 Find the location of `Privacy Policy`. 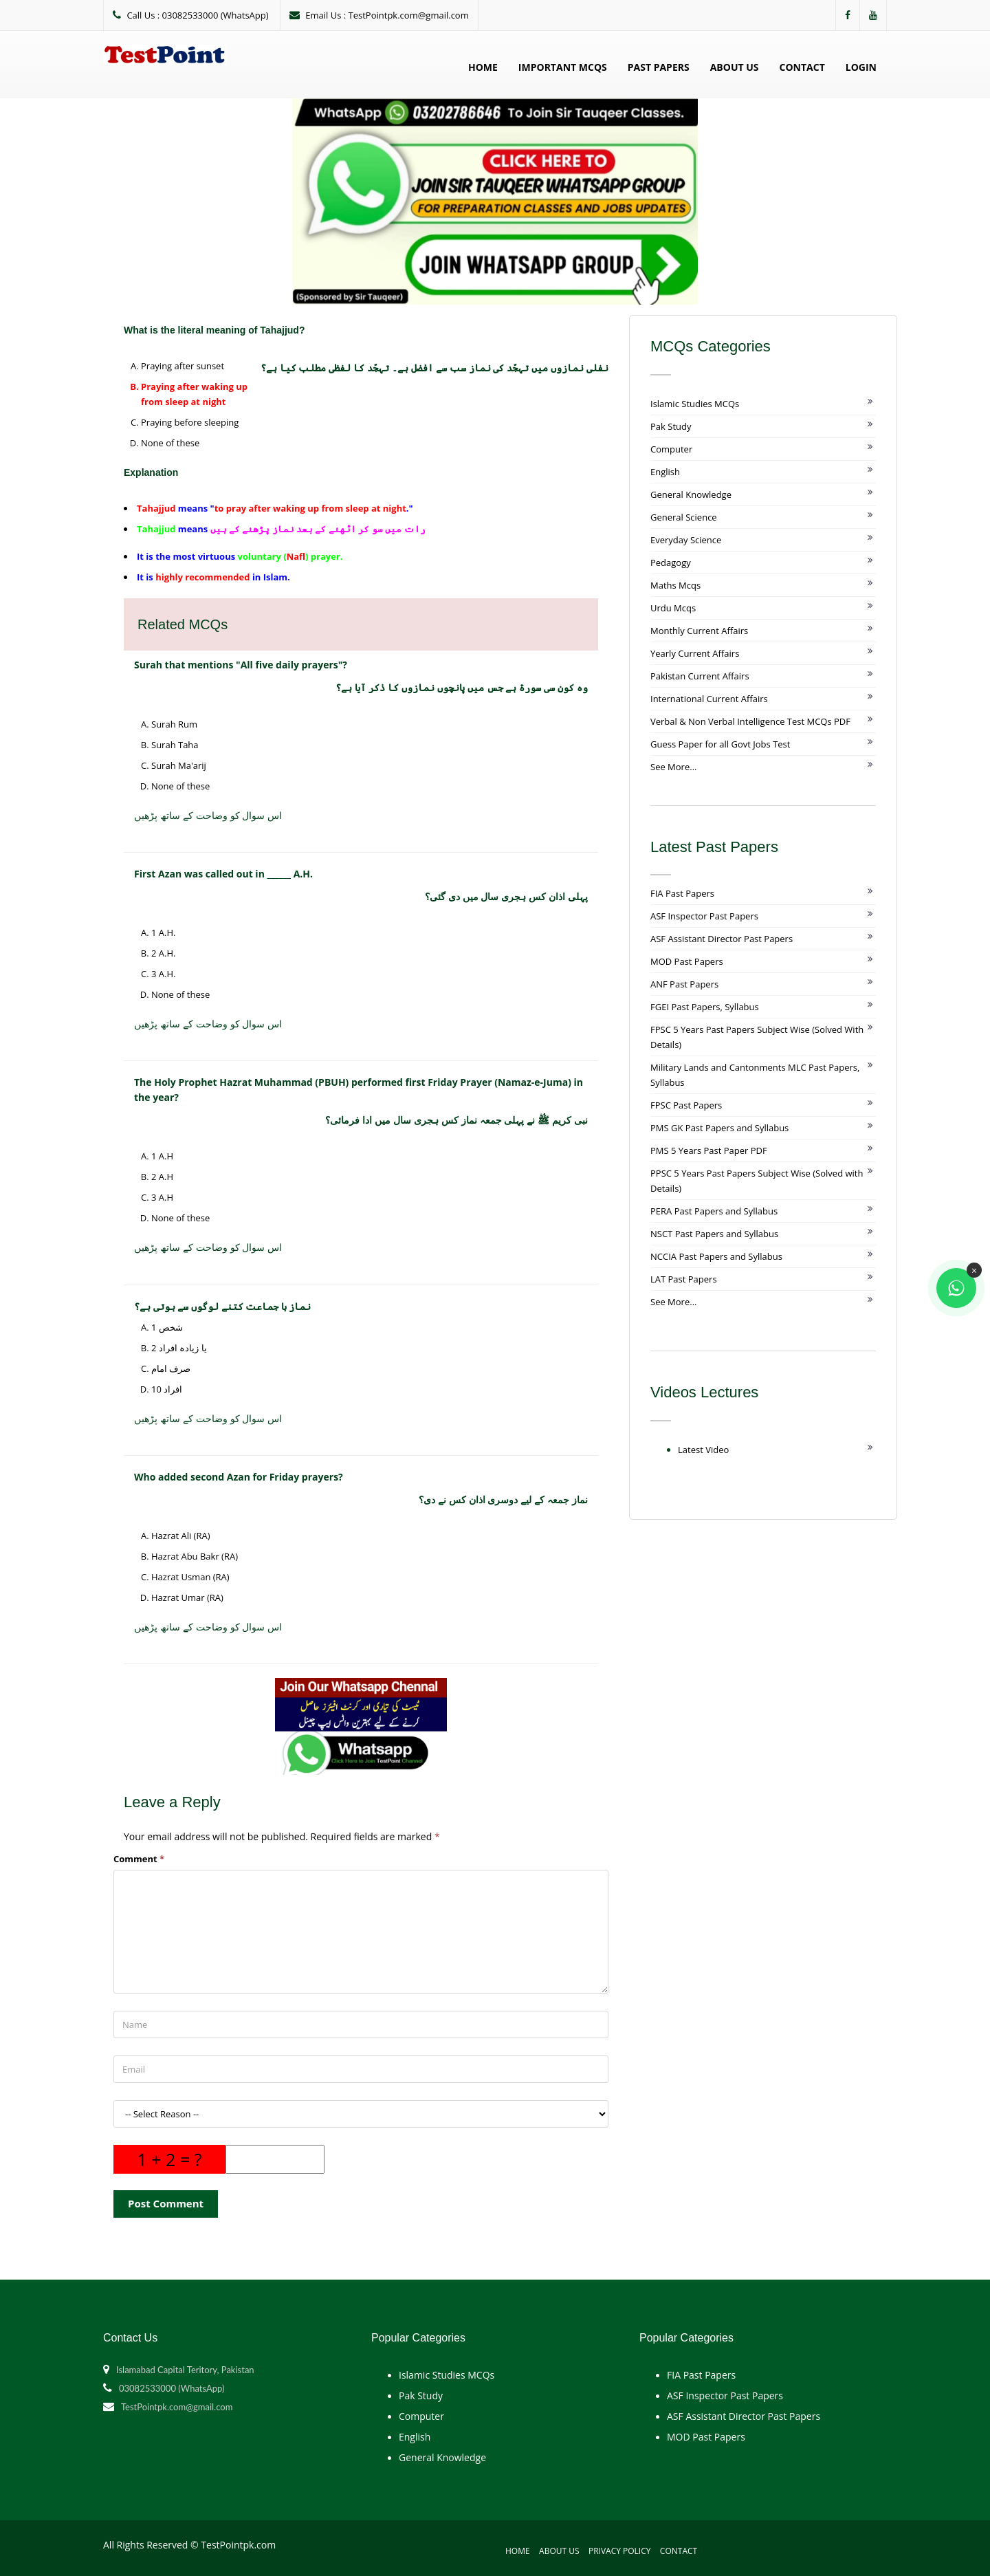

Privacy Policy is located at coordinates (619, 2551).